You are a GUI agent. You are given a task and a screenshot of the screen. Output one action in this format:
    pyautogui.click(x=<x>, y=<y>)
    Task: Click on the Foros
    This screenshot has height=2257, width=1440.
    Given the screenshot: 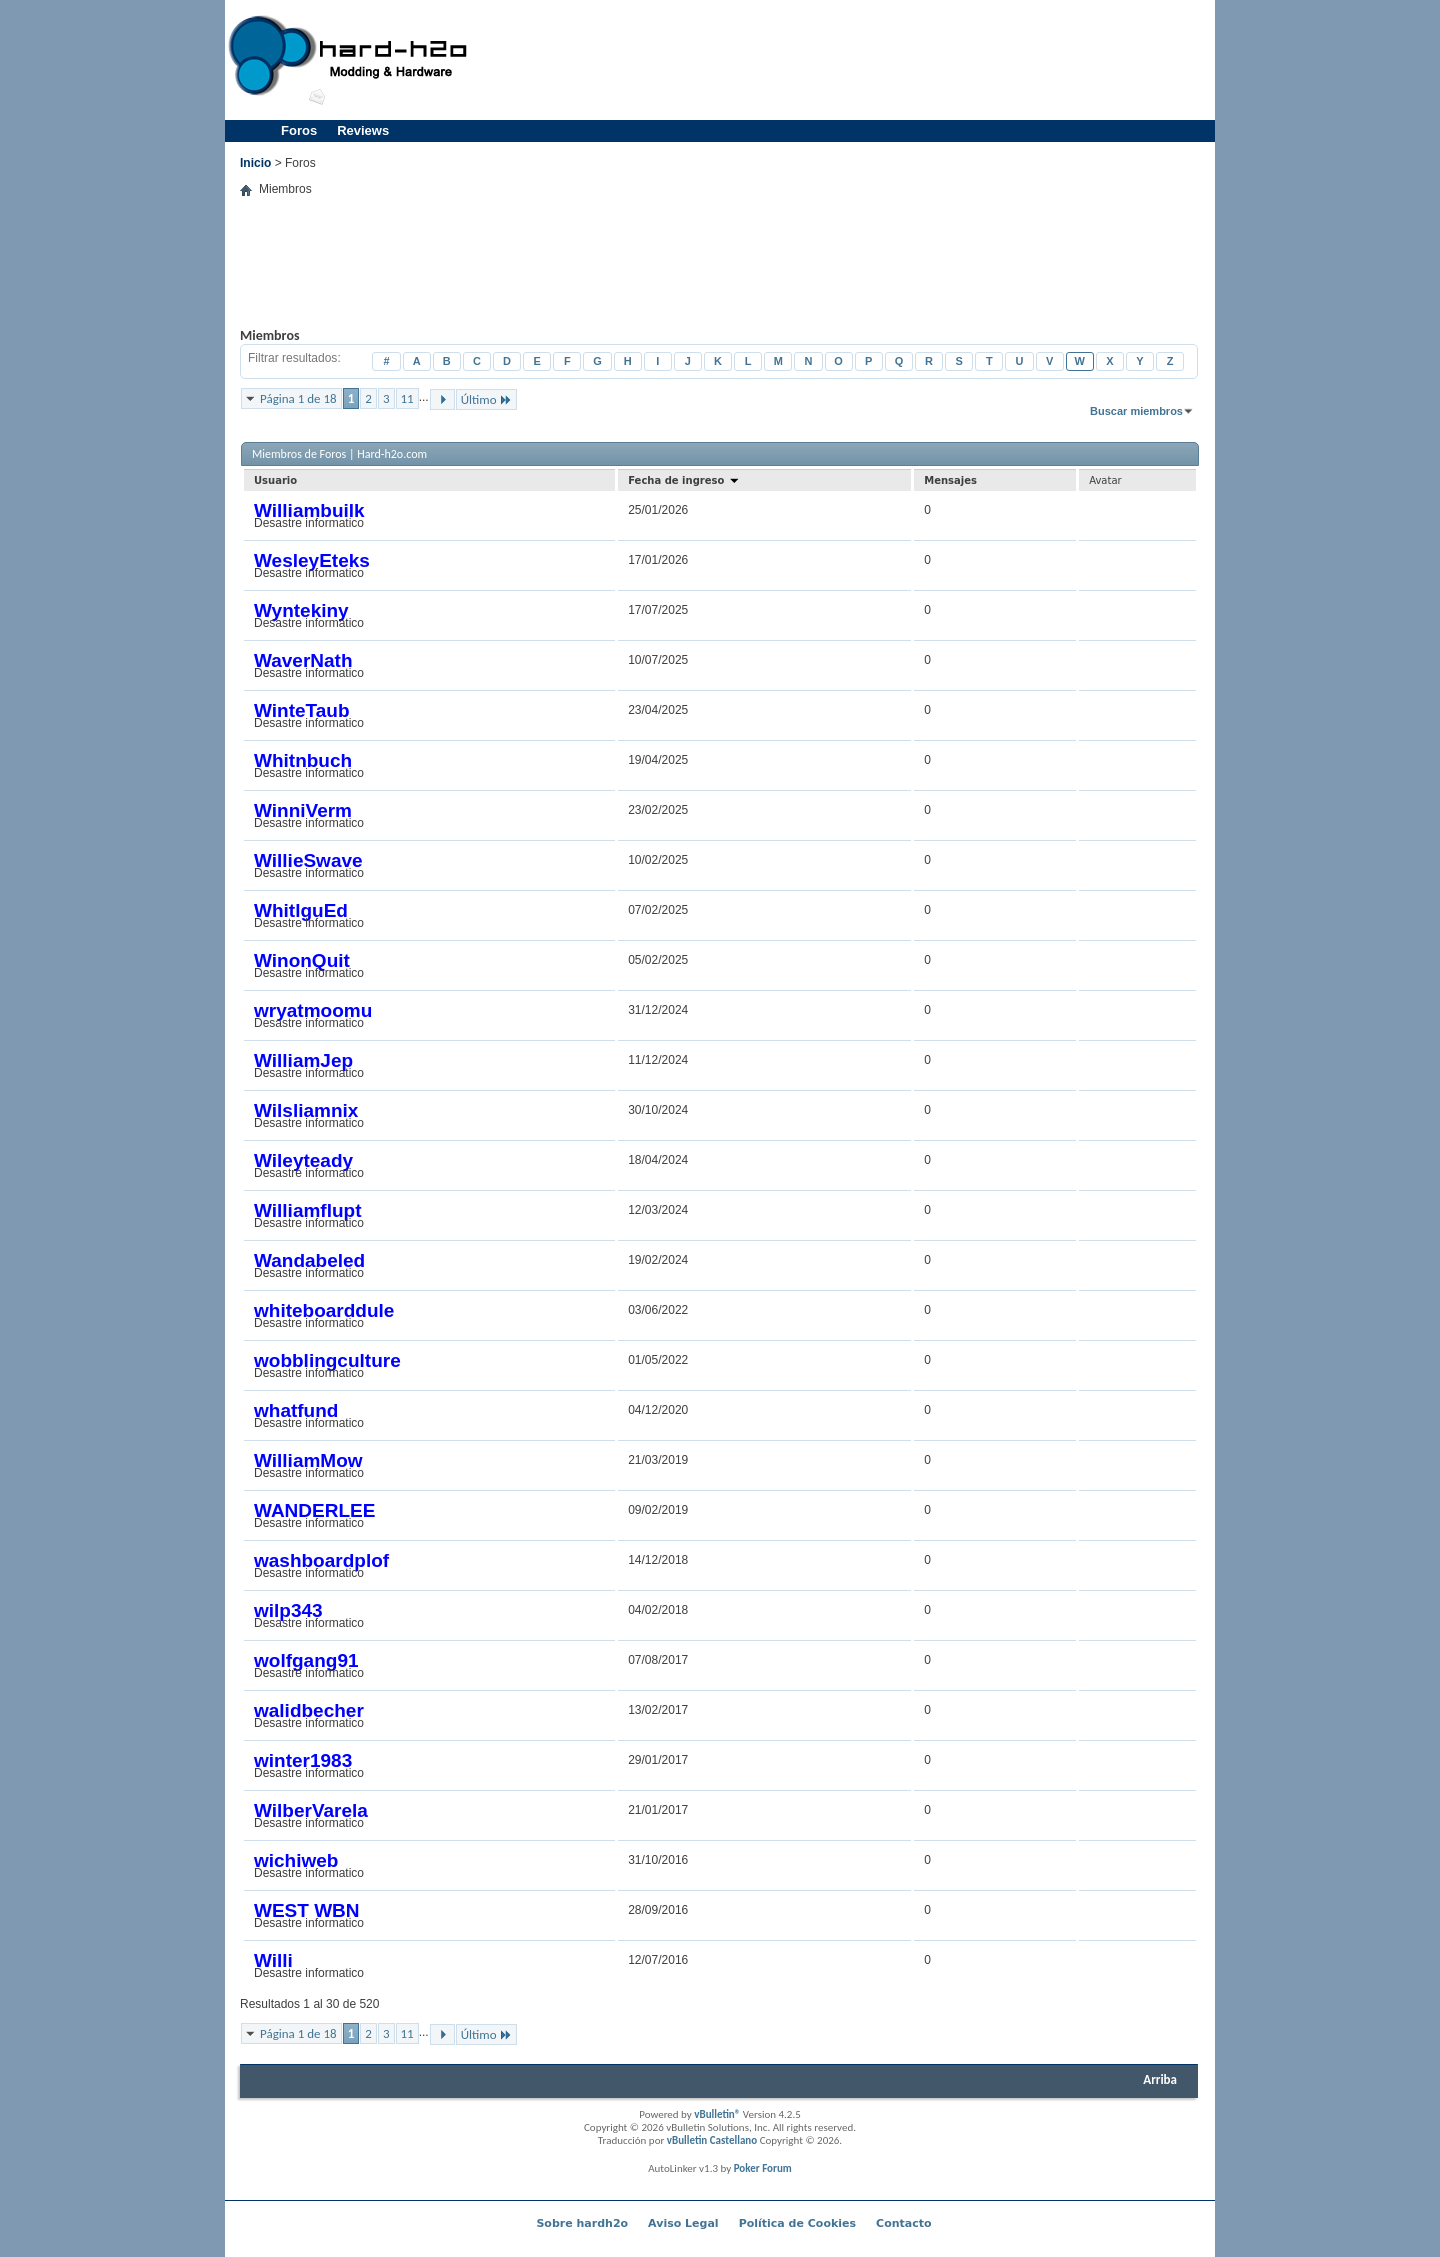 What is the action you would take?
    pyautogui.click(x=299, y=130)
    